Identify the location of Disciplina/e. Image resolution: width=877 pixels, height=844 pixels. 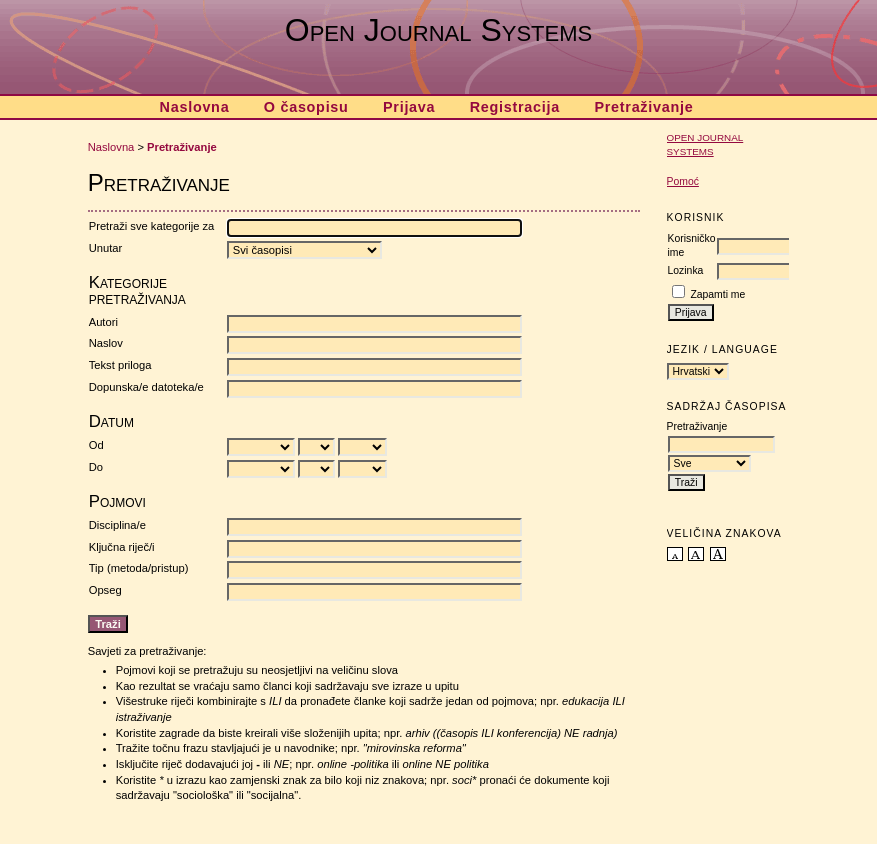
(117, 525).